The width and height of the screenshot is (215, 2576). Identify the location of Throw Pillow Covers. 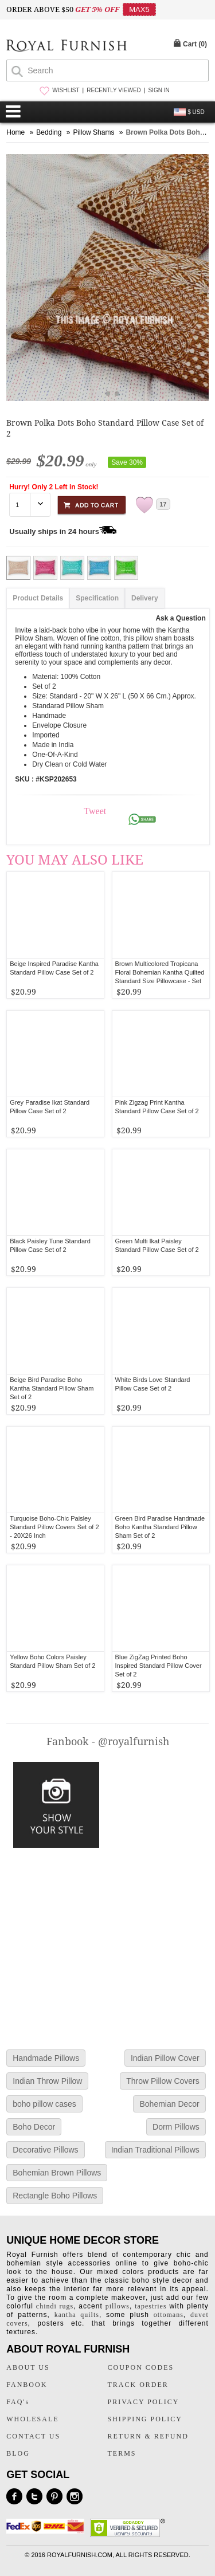
(163, 2081).